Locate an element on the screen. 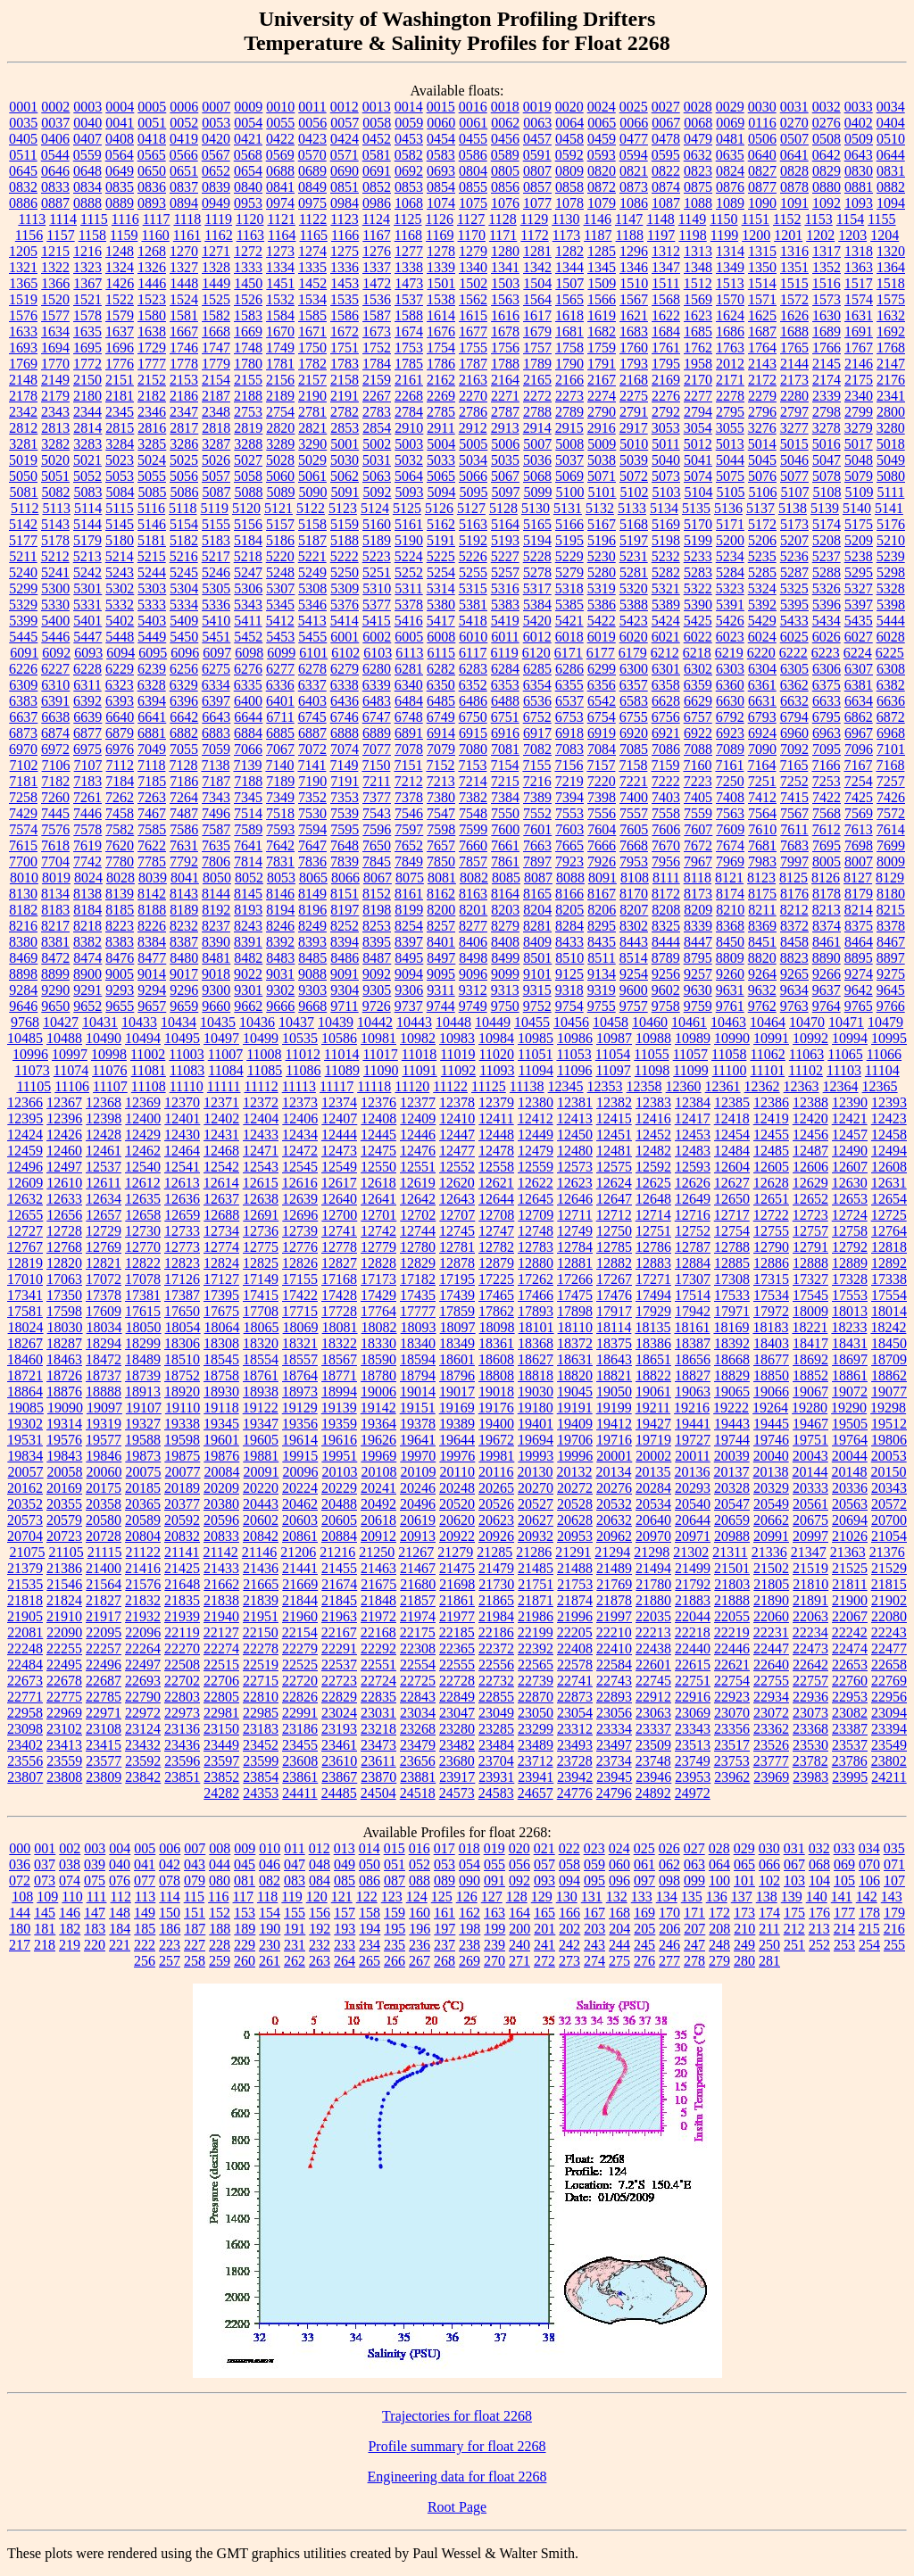  5241 is located at coordinates (55, 572).